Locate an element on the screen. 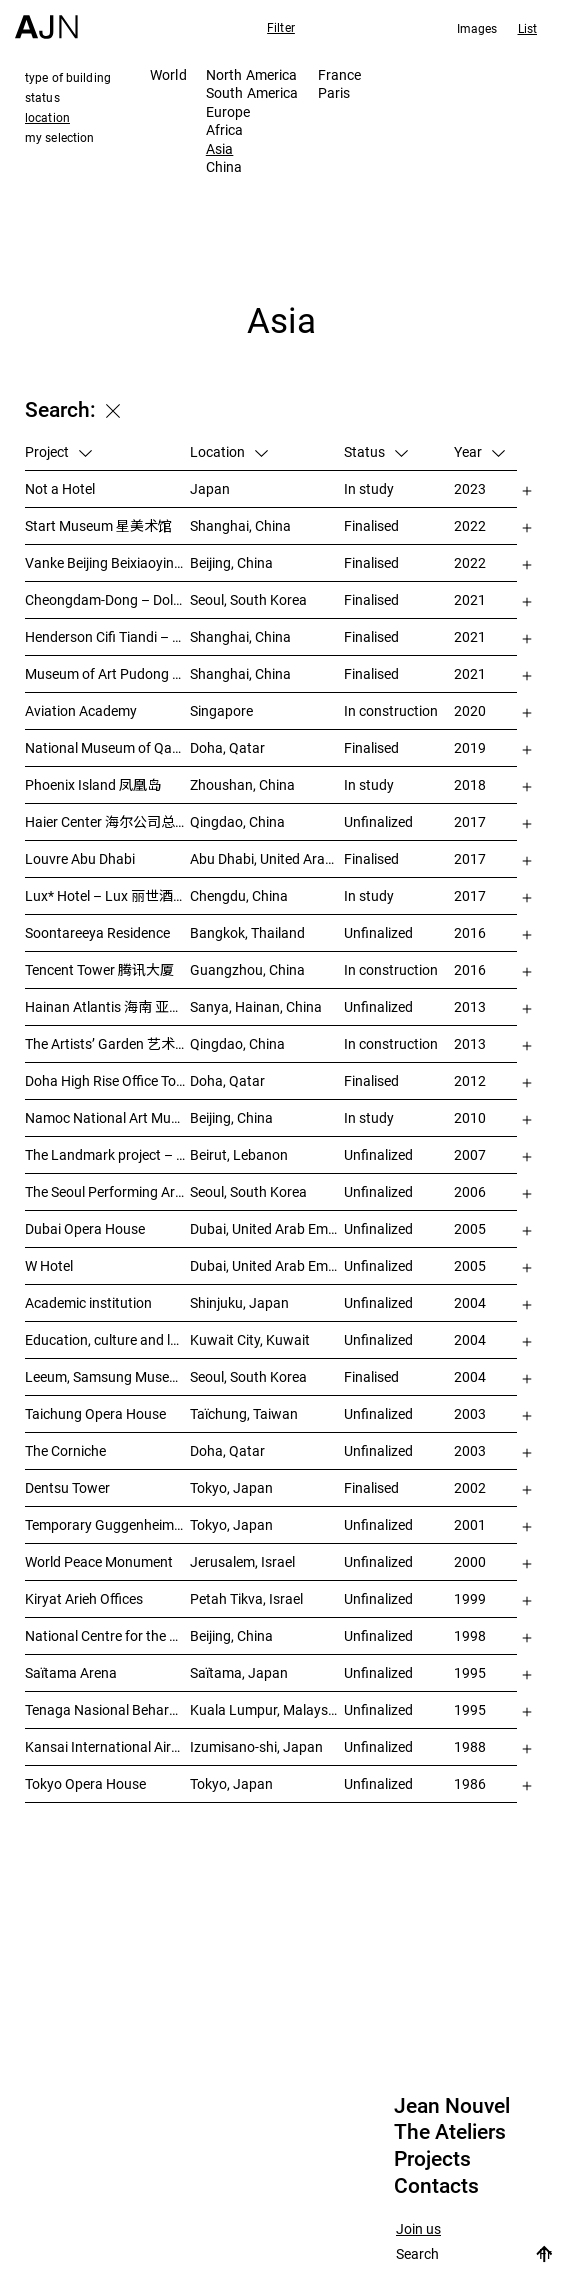  Finalised is located at coordinates (371, 525).